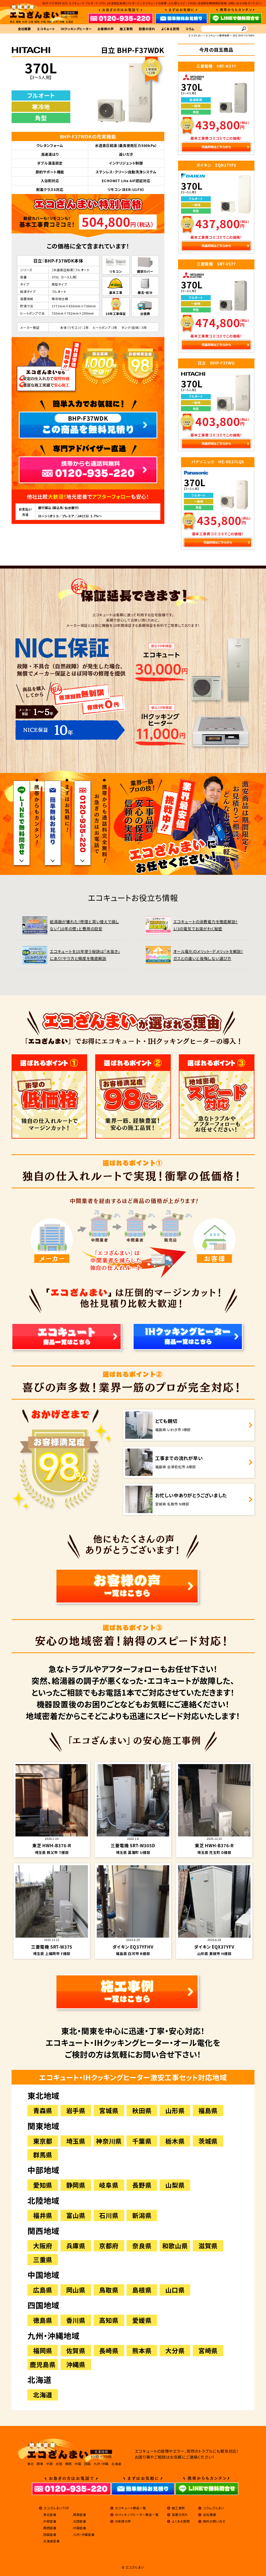 The height and width of the screenshot is (2576, 266). I want to click on 兵庫県, so click(75, 2245).